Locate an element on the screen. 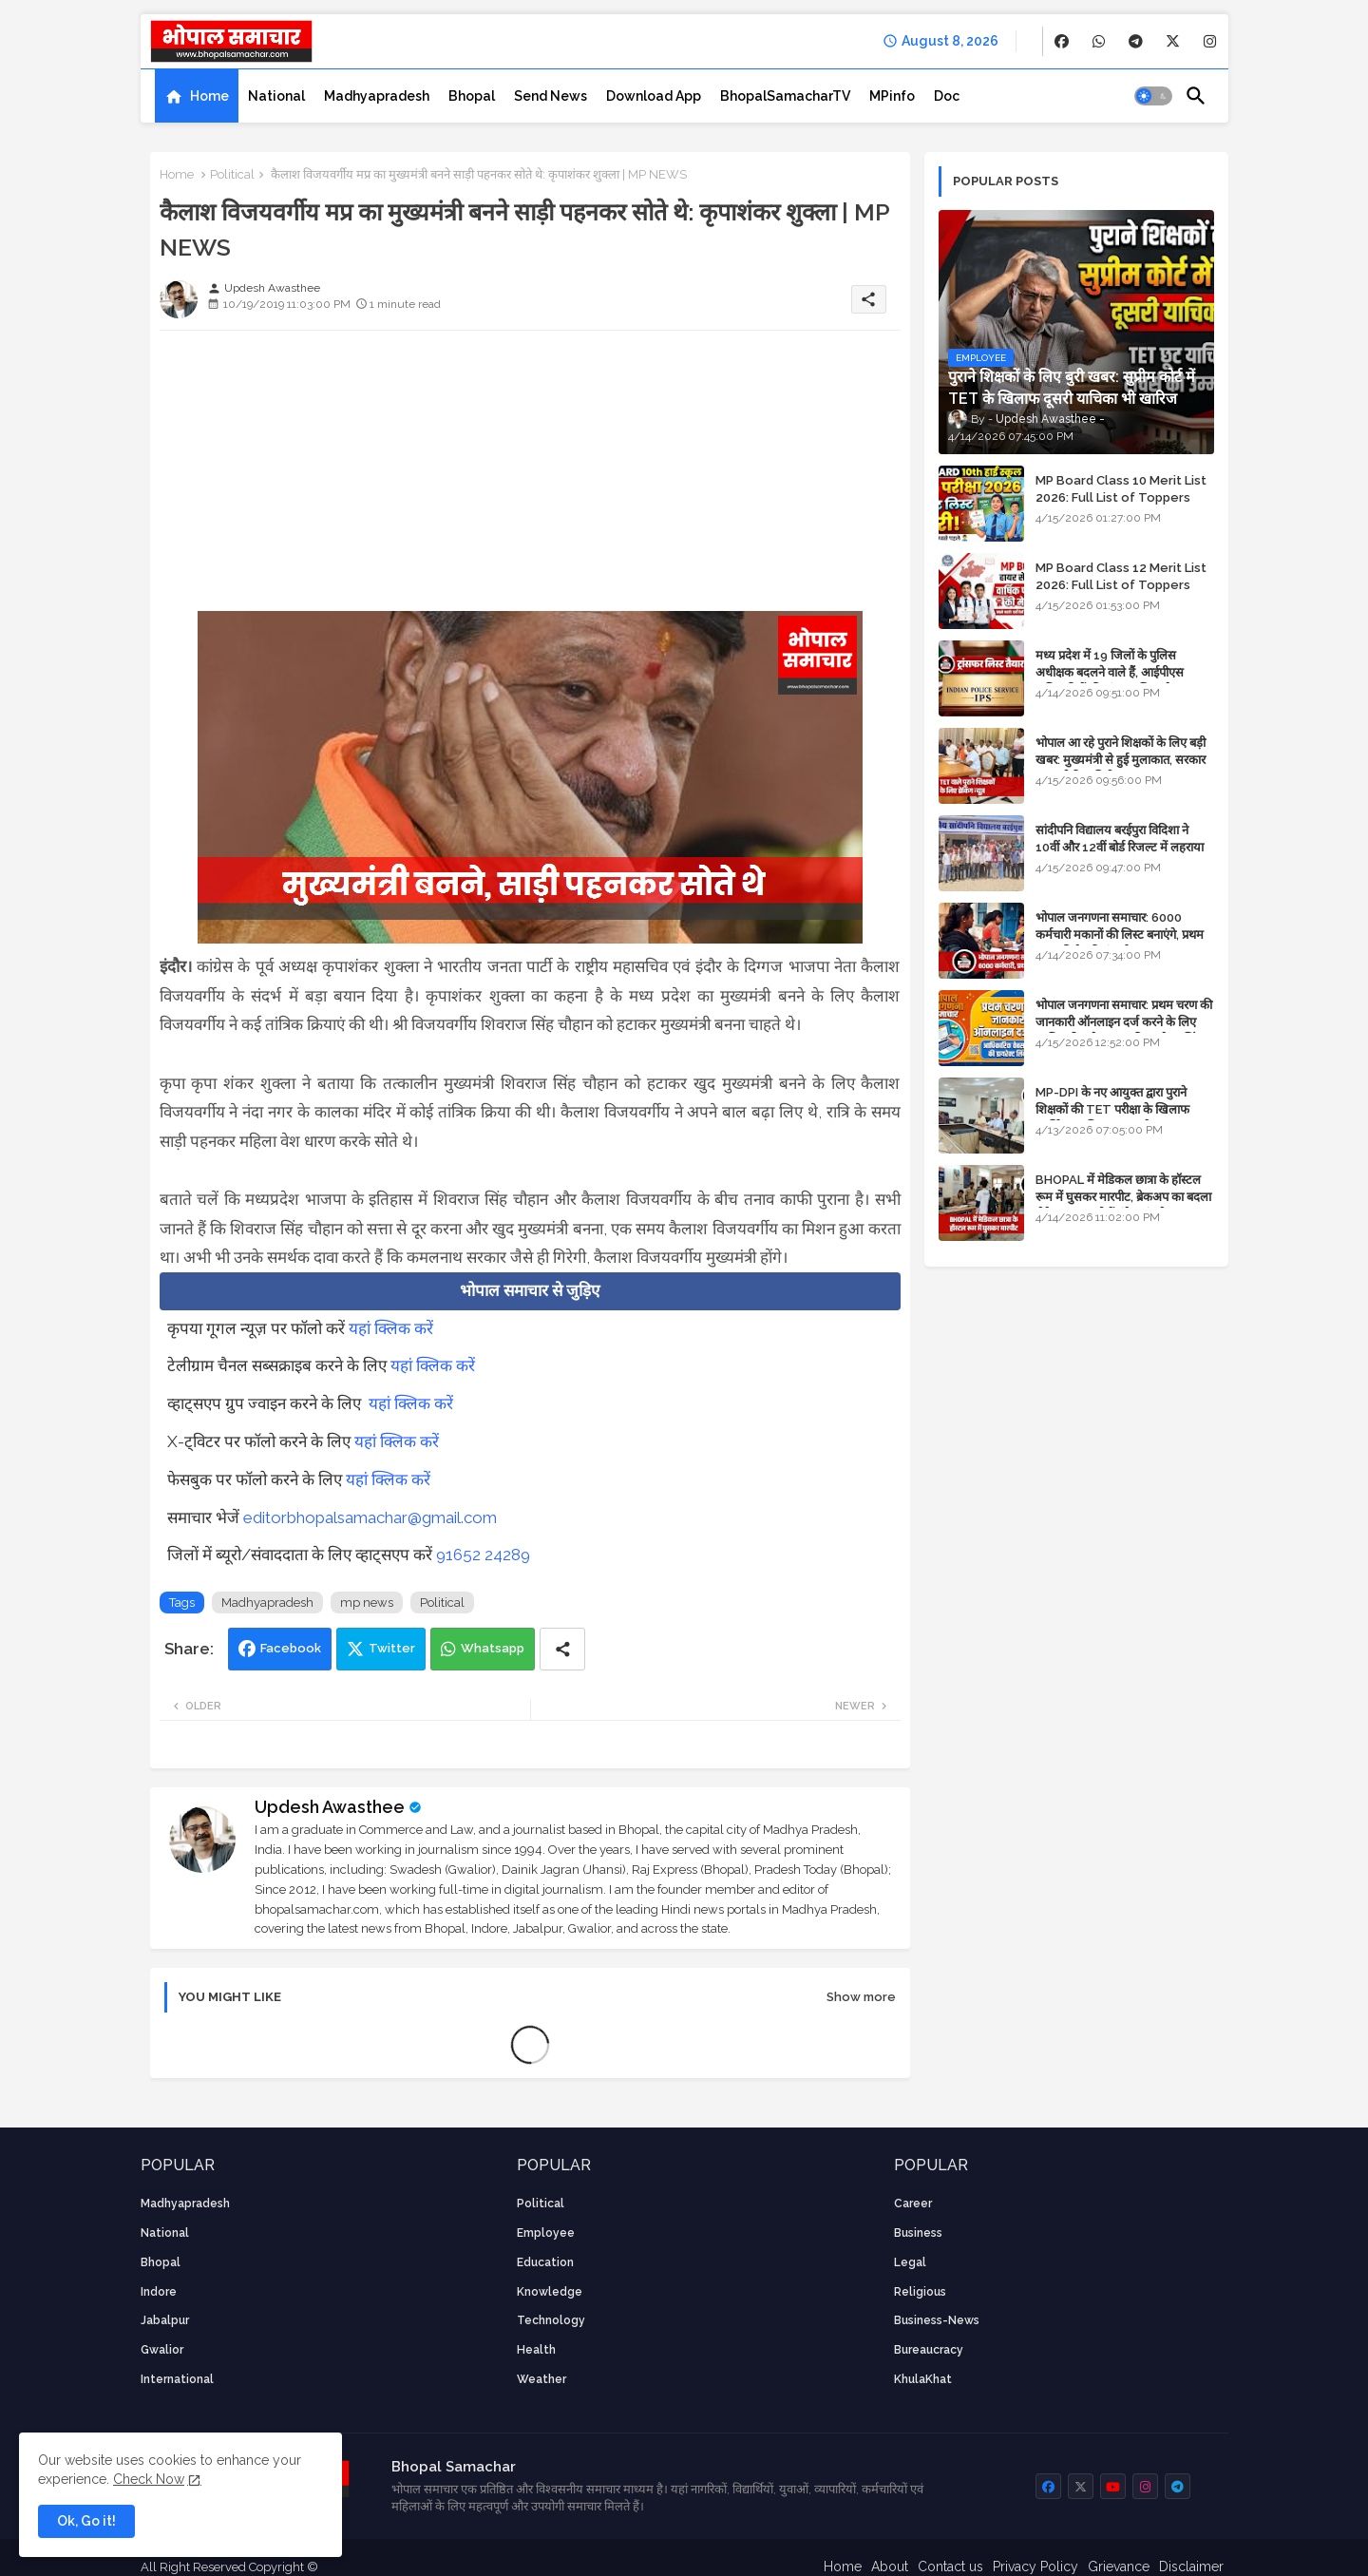 This screenshot has height=2576, width=1368. employee is located at coordinates (546, 2233).